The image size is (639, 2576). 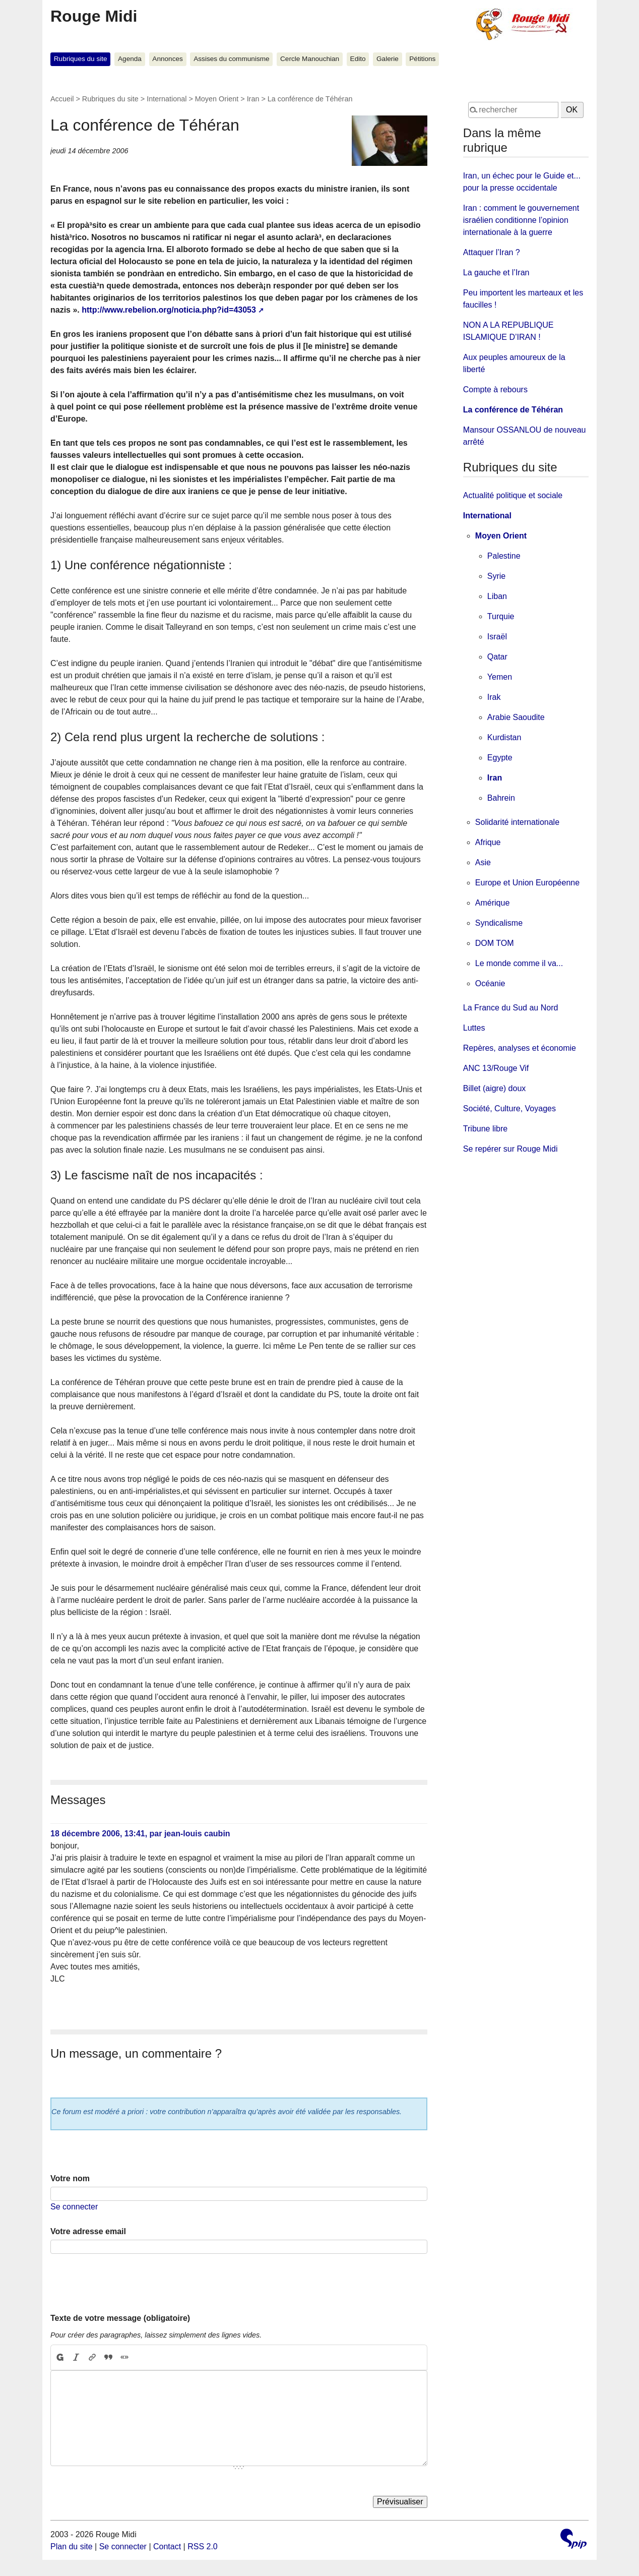 I want to click on RSS 2.0, so click(x=202, y=2546).